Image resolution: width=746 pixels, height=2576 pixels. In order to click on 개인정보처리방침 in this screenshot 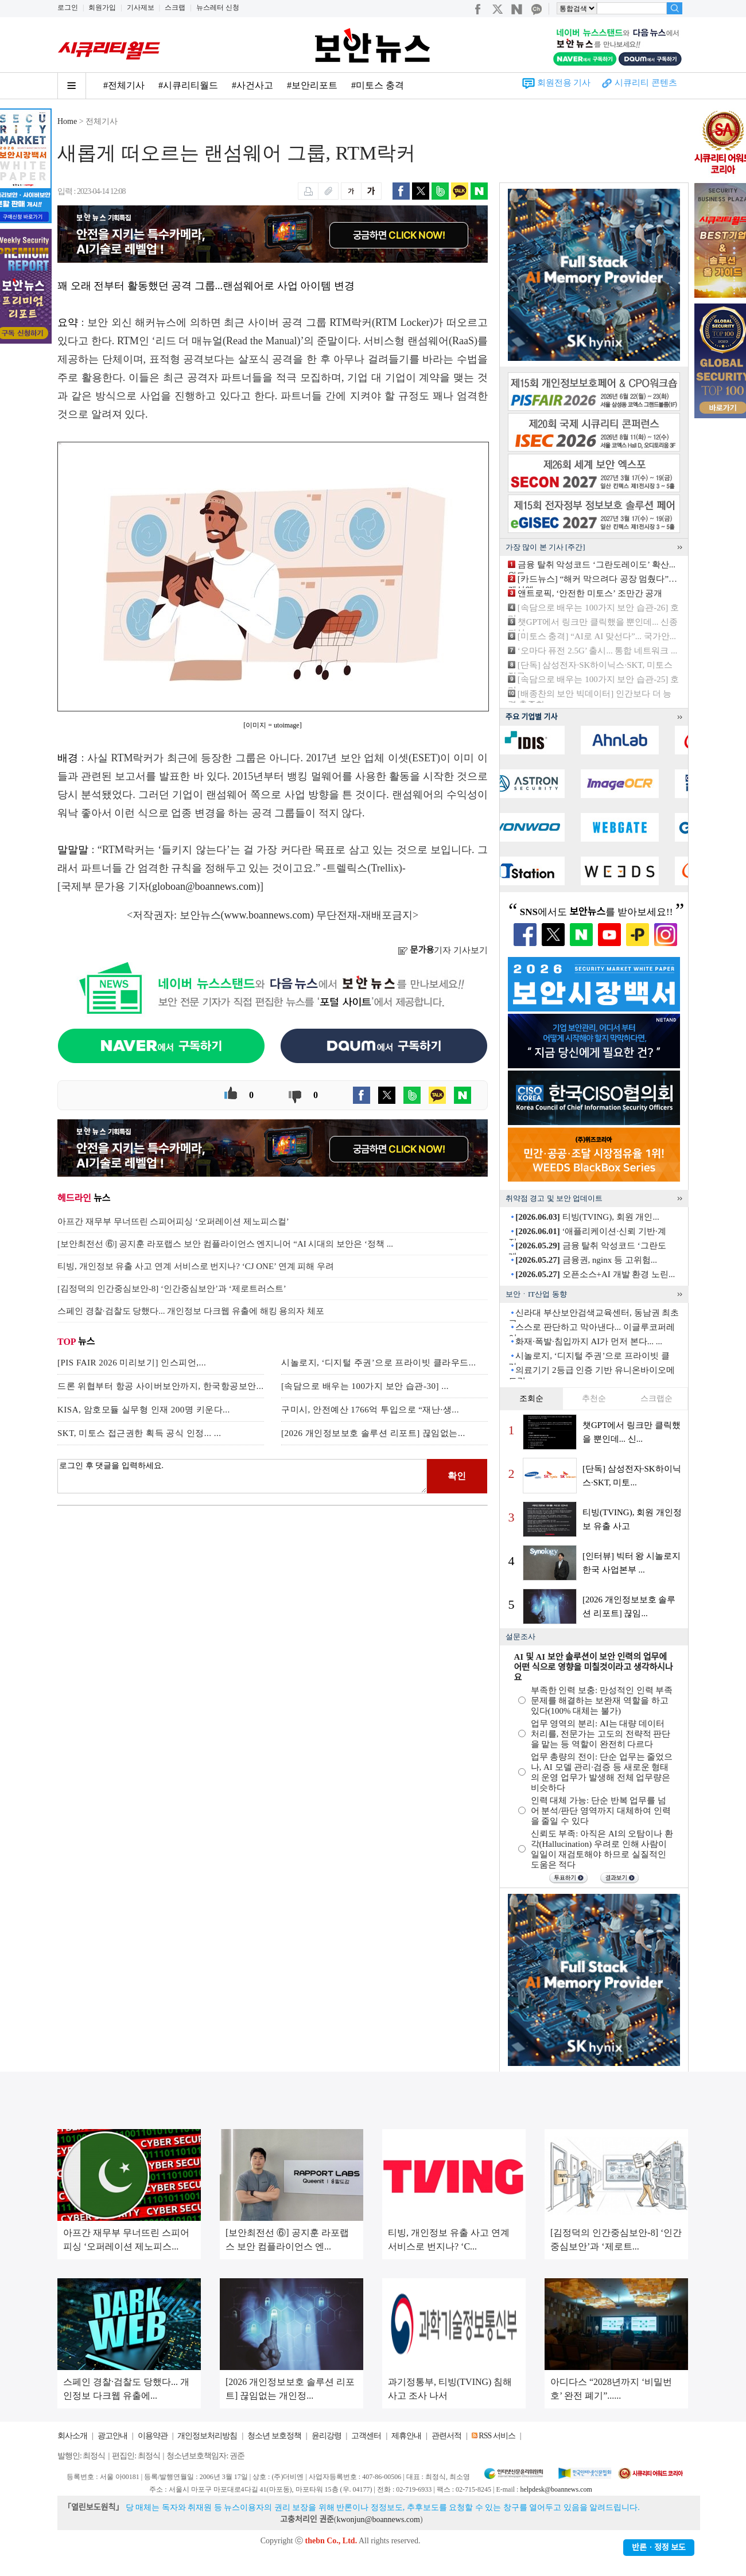, I will do `click(207, 2435)`.